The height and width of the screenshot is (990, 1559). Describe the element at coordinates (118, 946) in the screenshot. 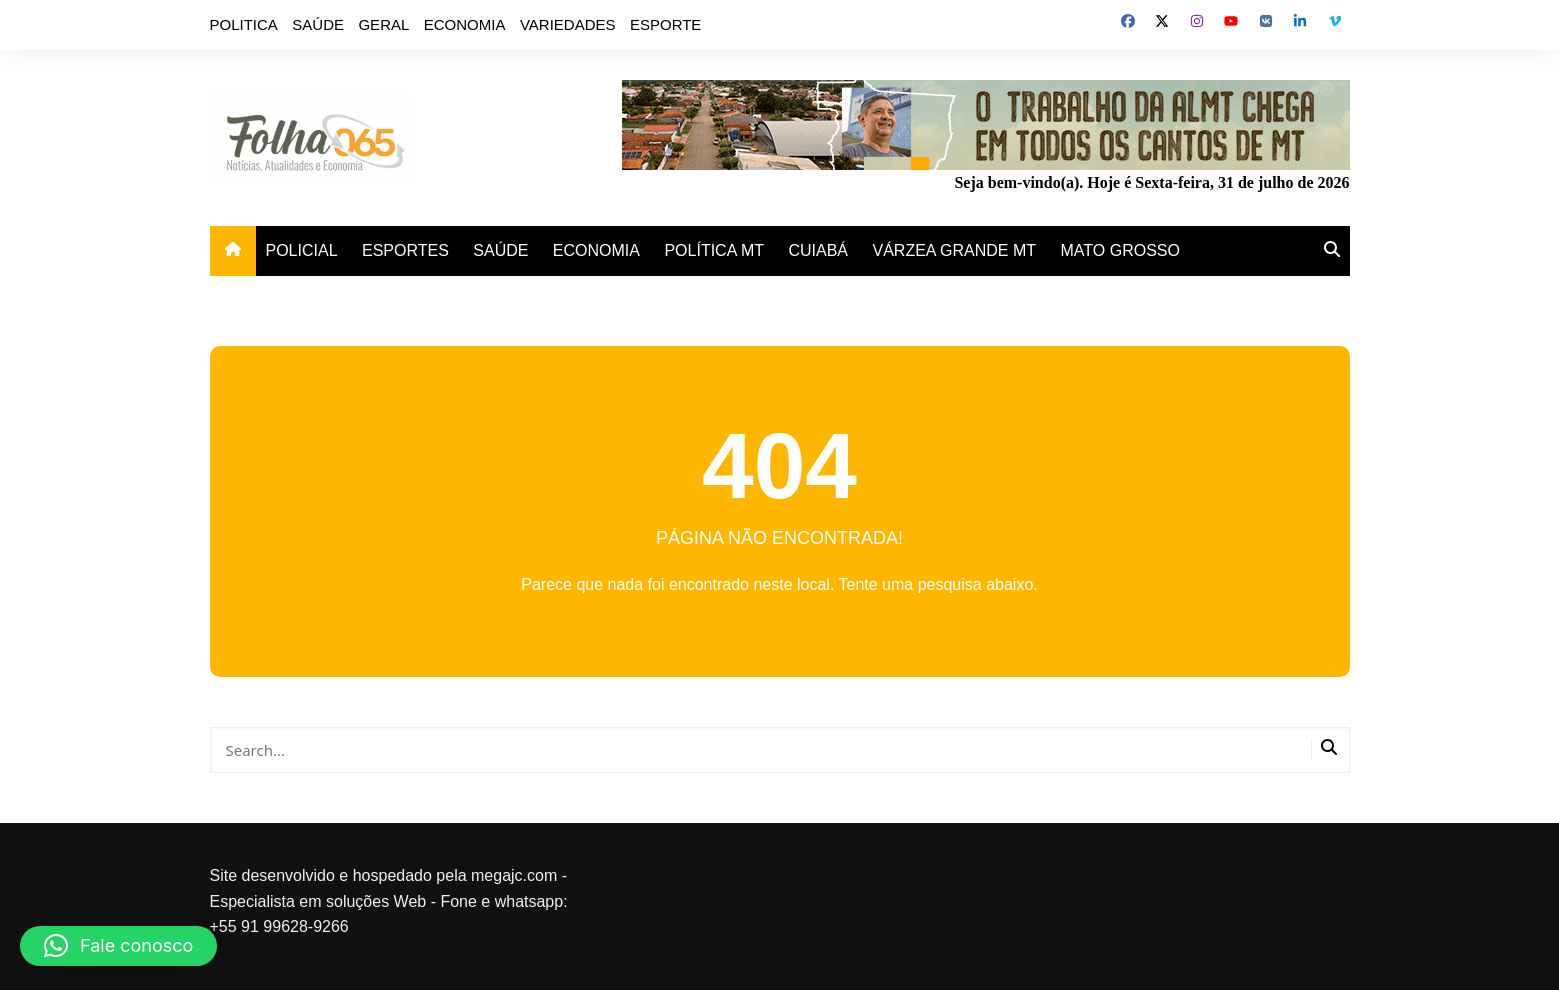

I see `[button]` at that location.